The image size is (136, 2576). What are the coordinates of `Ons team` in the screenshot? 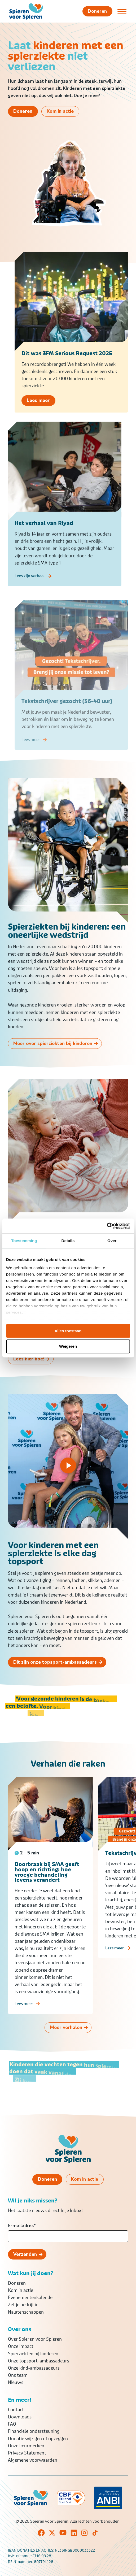 It's located at (18, 2375).